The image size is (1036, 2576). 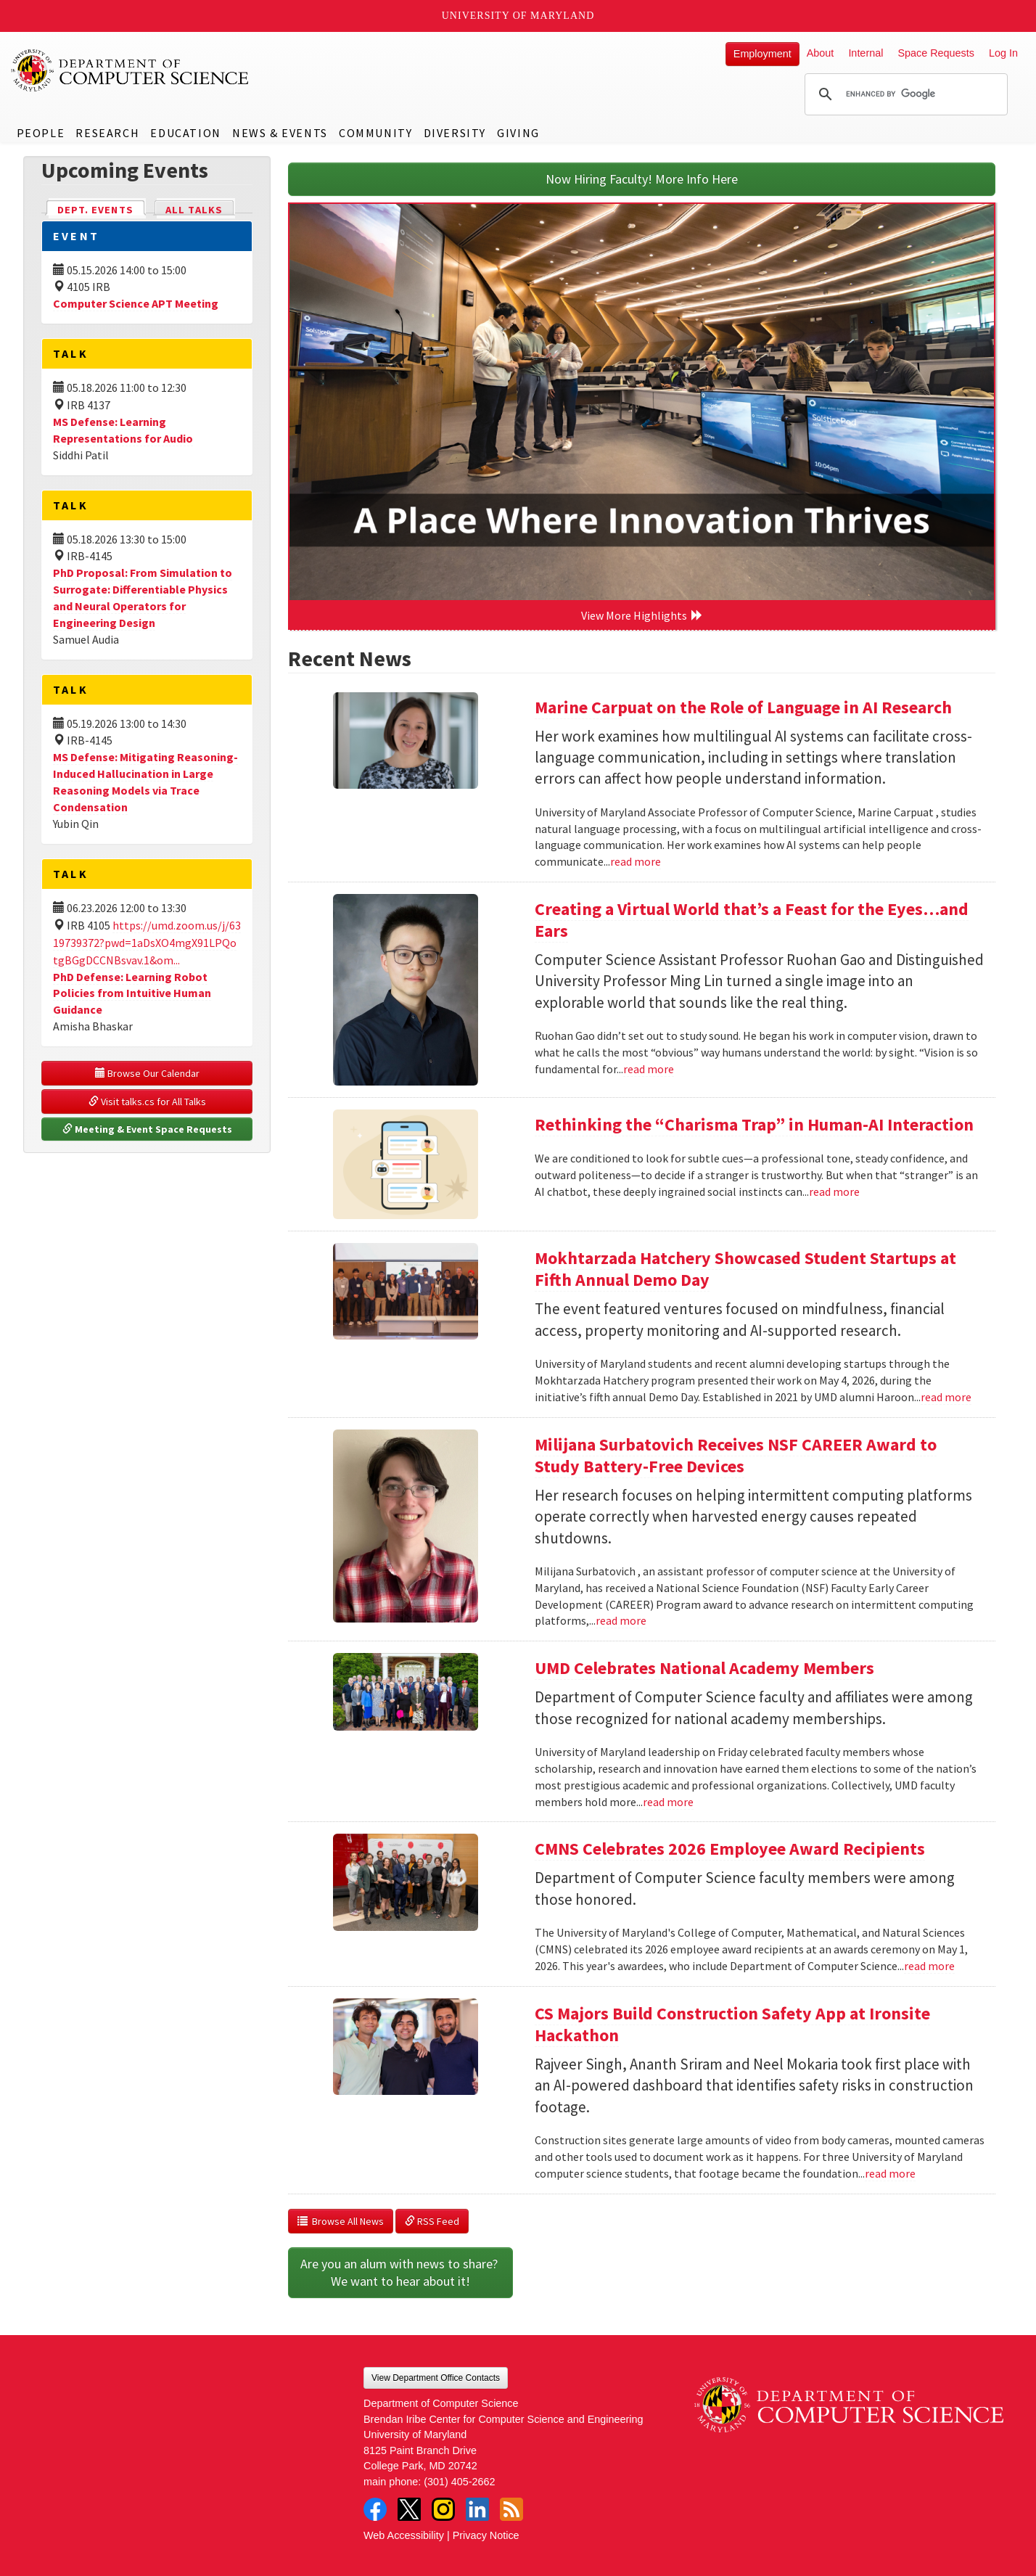 I want to click on News & Events, so click(x=280, y=133).